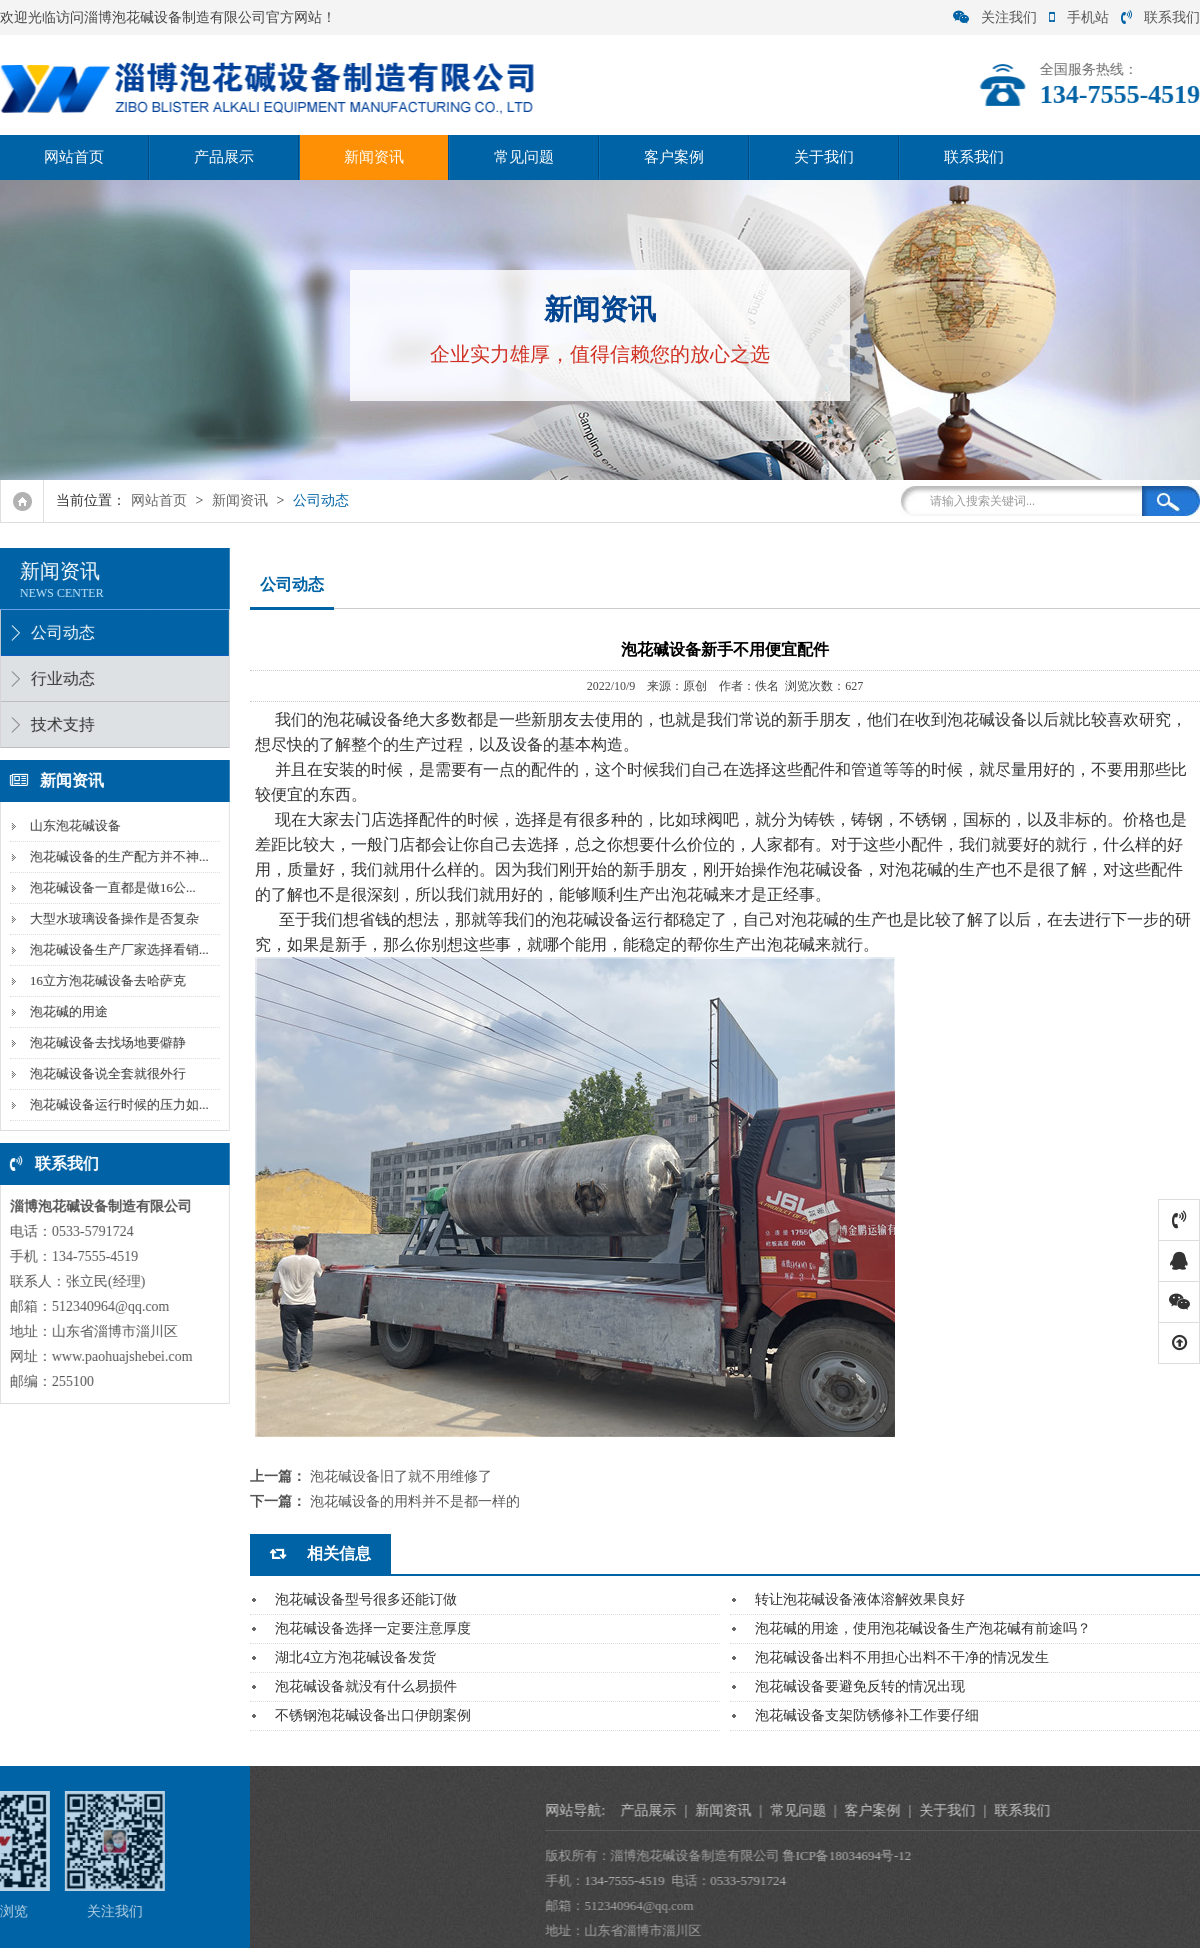 The width and height of the screenshot is (1200, 1948). I want to click on 联系我们, so click(1160, 17).